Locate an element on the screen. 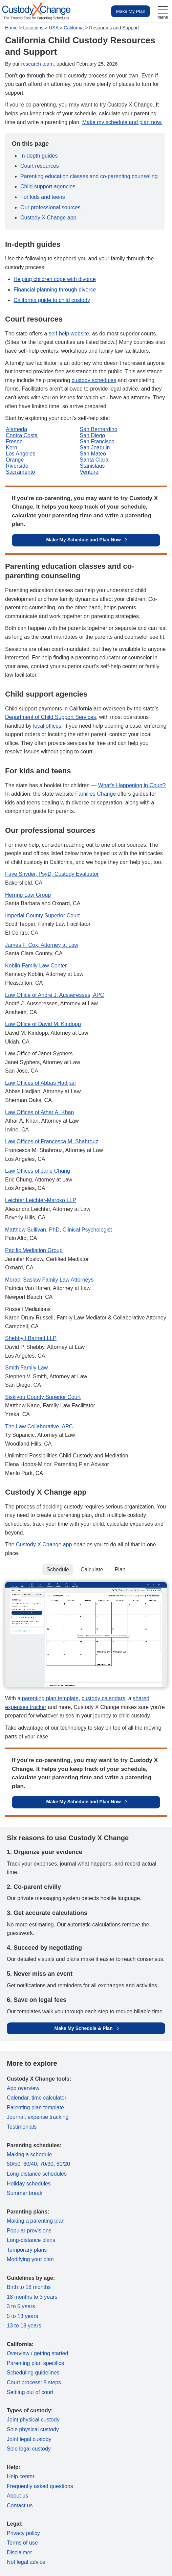 This screenshot has width=172, height=2576. Parenting plan template is located at coordinates (35, 2107).